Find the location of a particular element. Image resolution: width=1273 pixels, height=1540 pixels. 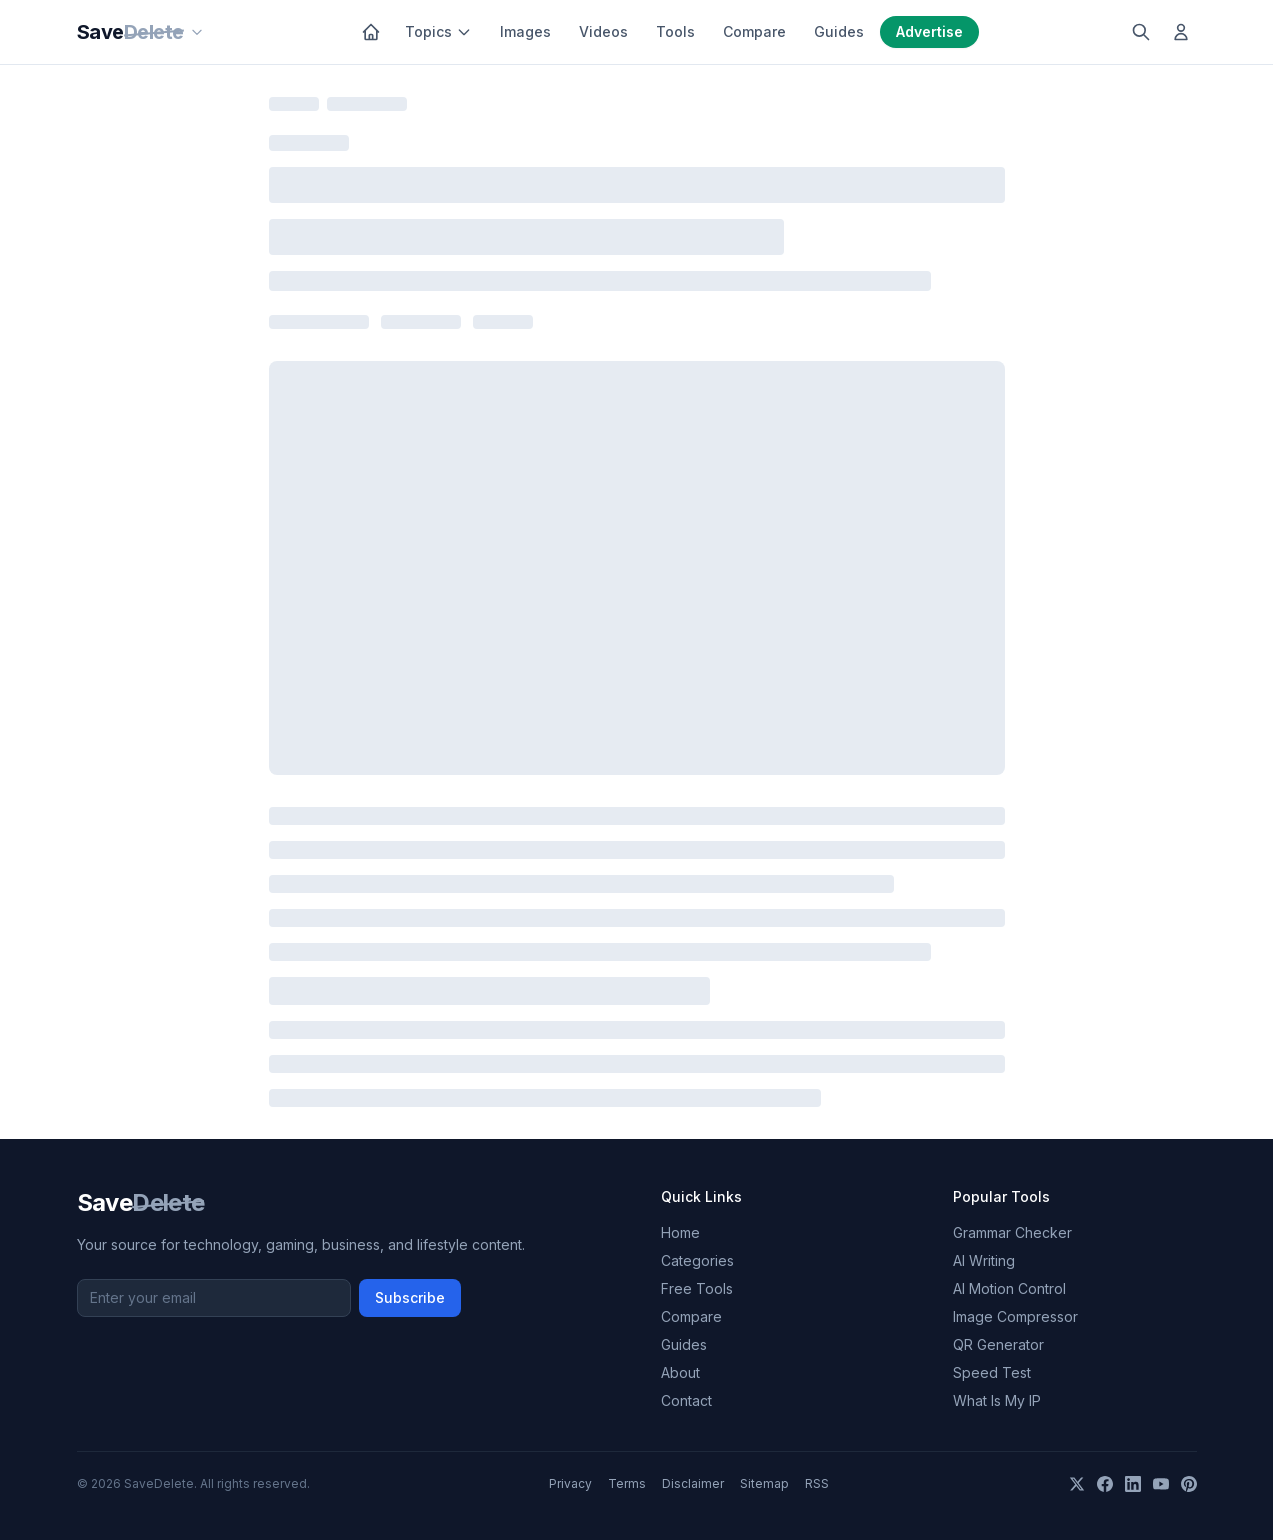

Tools is located at coordinates (675, 31).